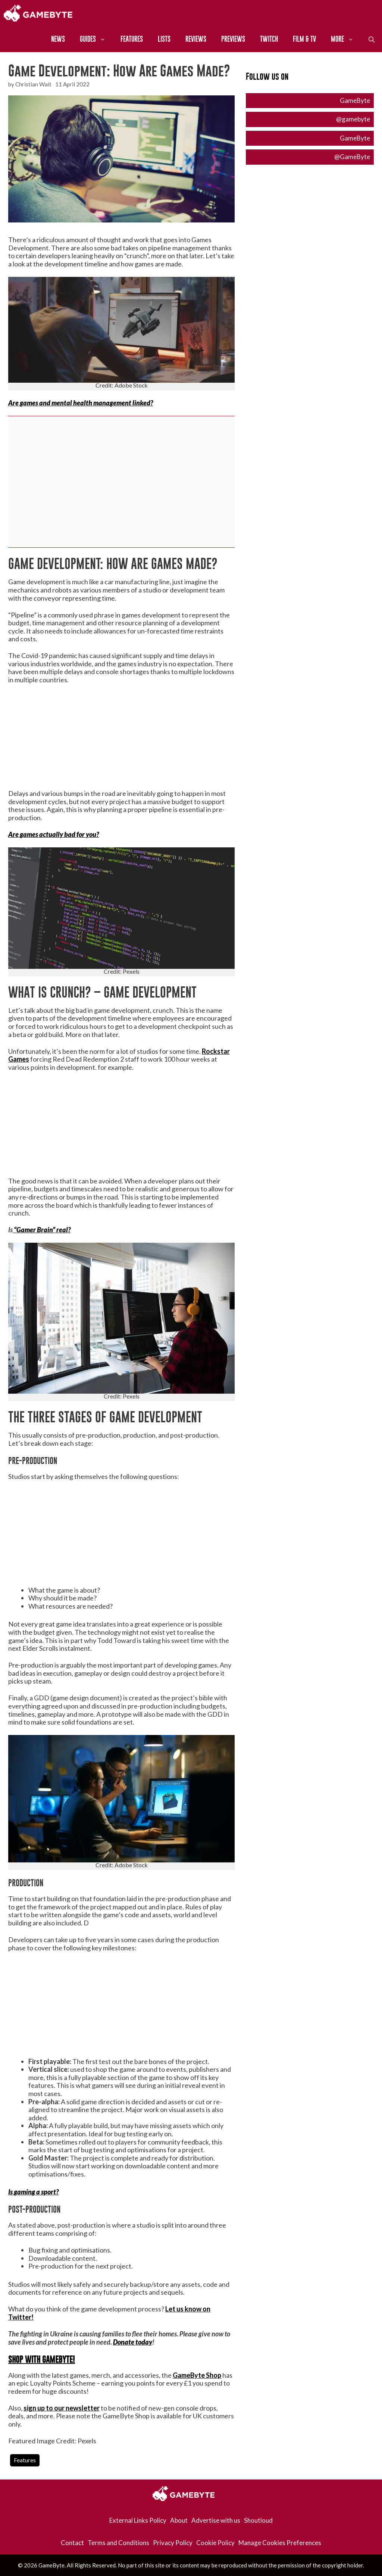 Image resolution: width=382 pixels, height=2576 pixels. I want to click on Previews, so click(233, 39).